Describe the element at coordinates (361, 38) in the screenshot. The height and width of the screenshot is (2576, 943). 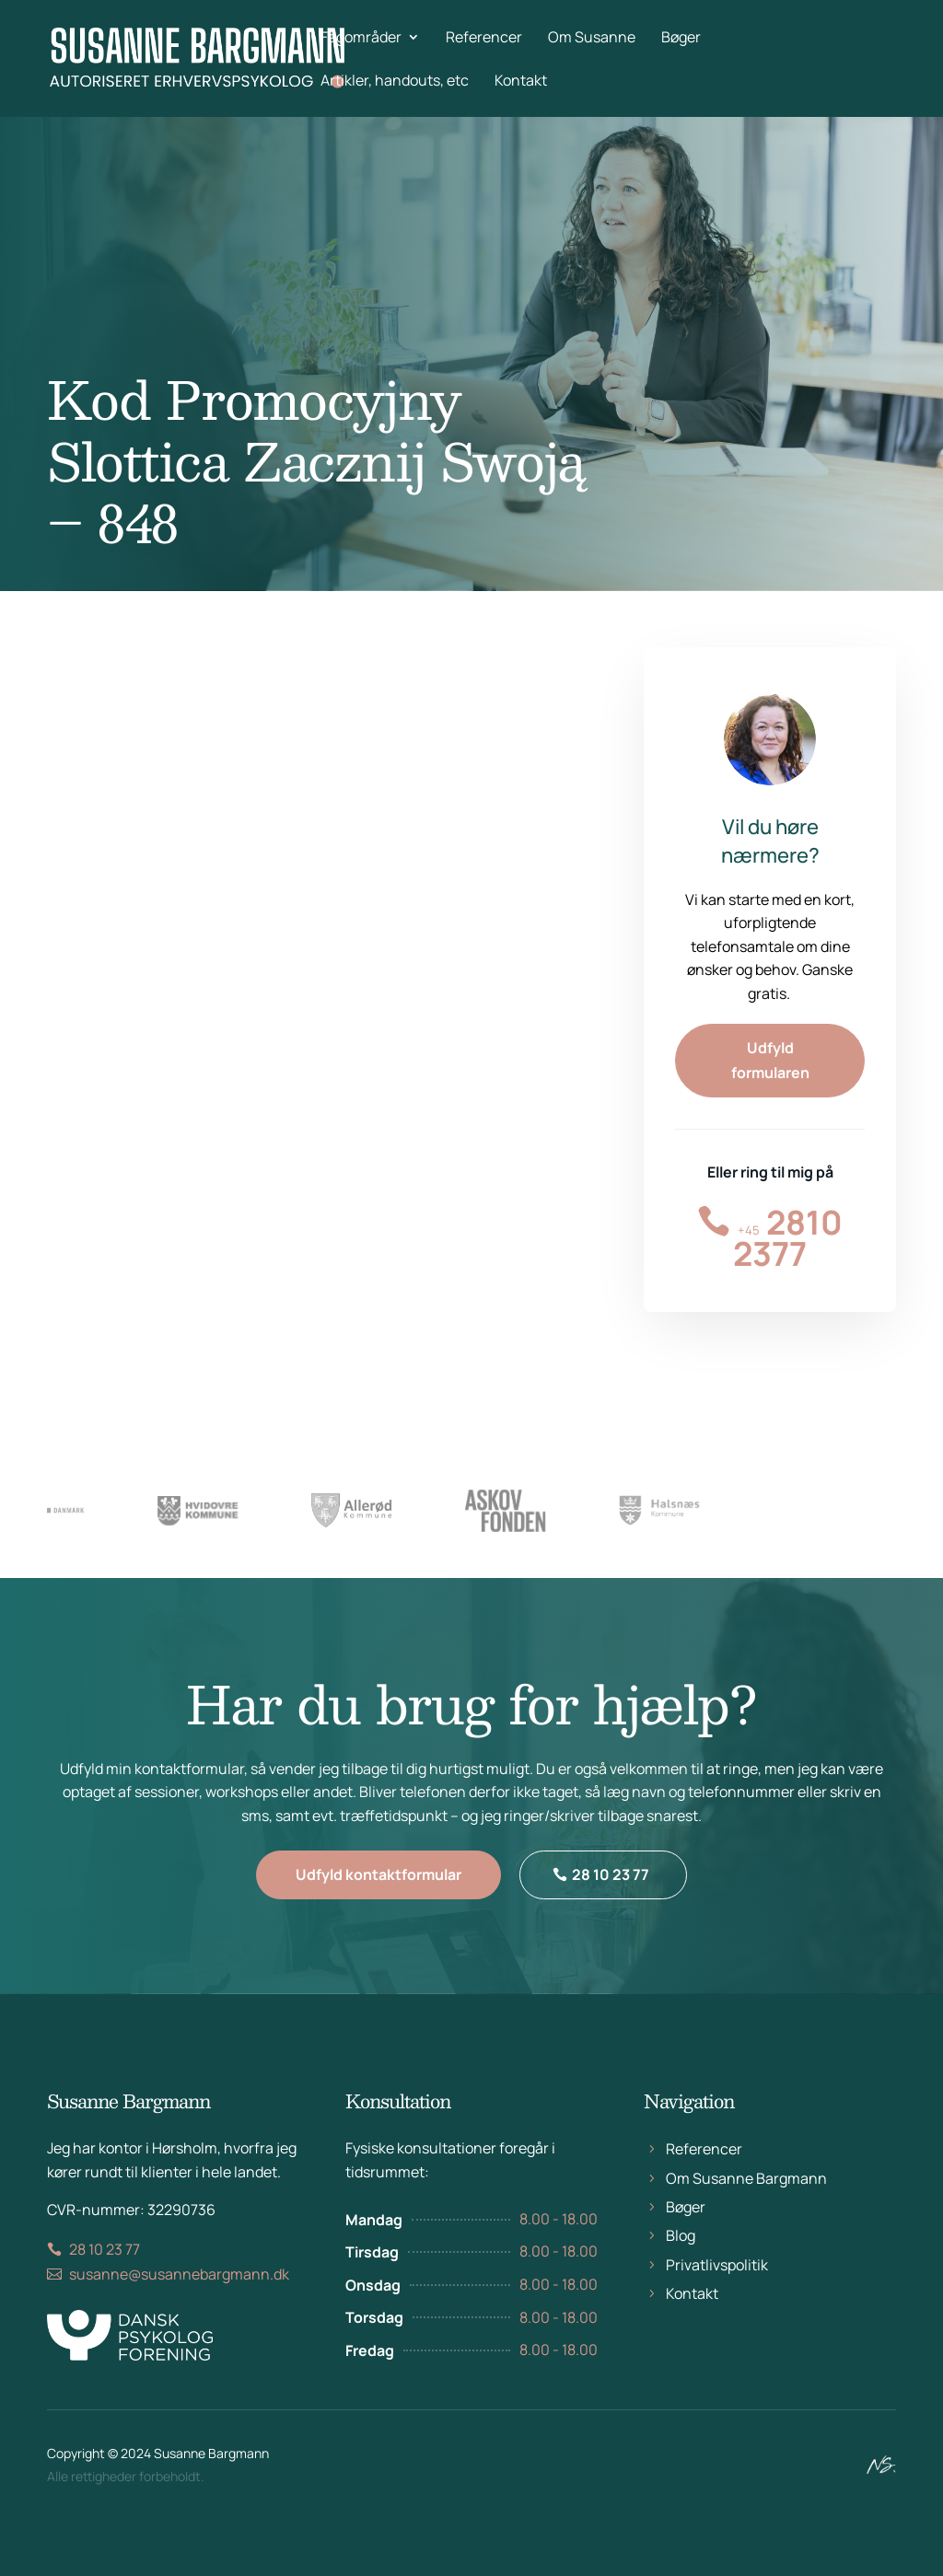
I see `Fagområder` at that location.